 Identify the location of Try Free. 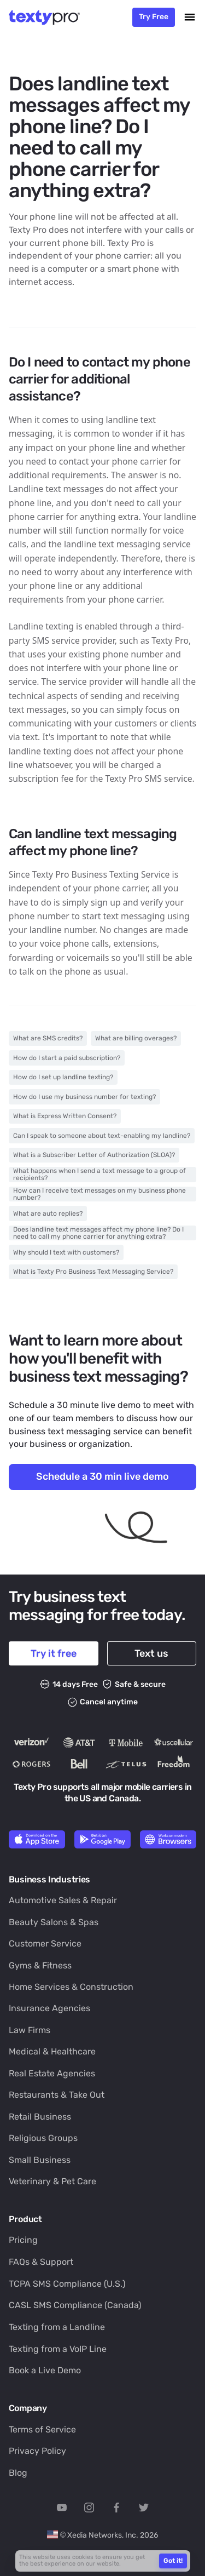
(153, 16).